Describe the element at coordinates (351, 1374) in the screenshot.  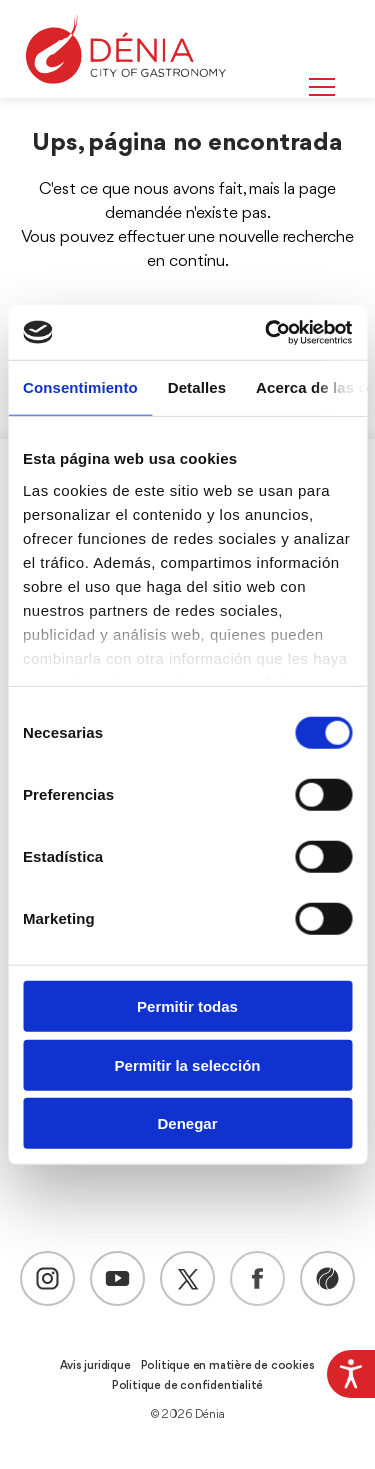
I see `[Accessibility Helper sidebar]` at that location.